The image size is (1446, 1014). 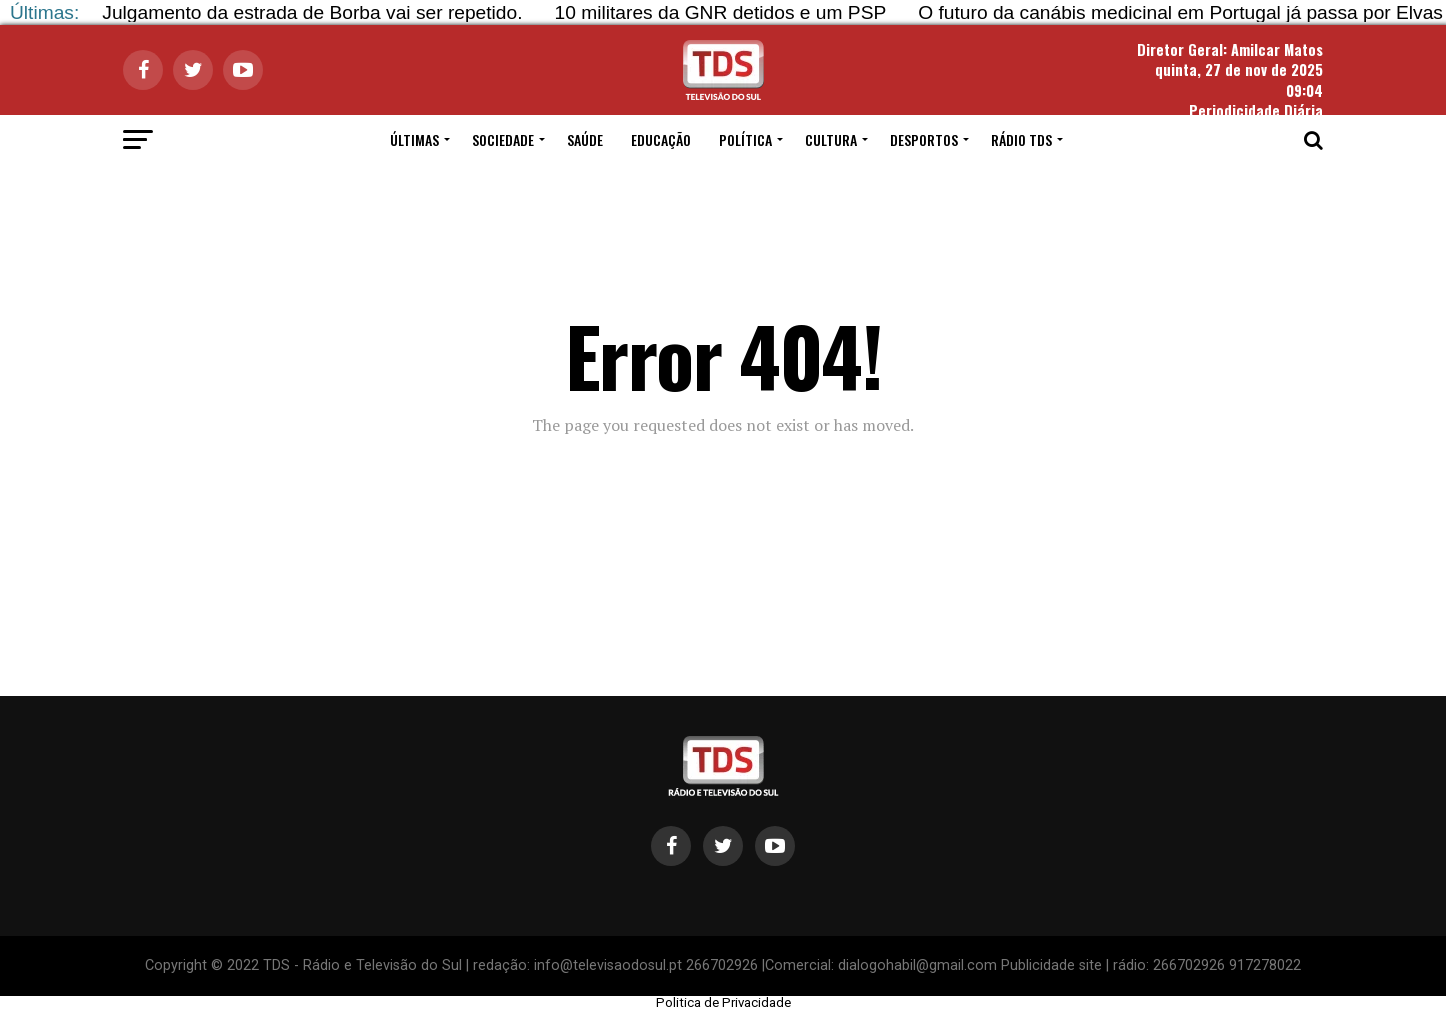 What do you see at coordinates (745, 139) in the screenshot?
I see `POLÍTICA` at bounding box center [745, 139].